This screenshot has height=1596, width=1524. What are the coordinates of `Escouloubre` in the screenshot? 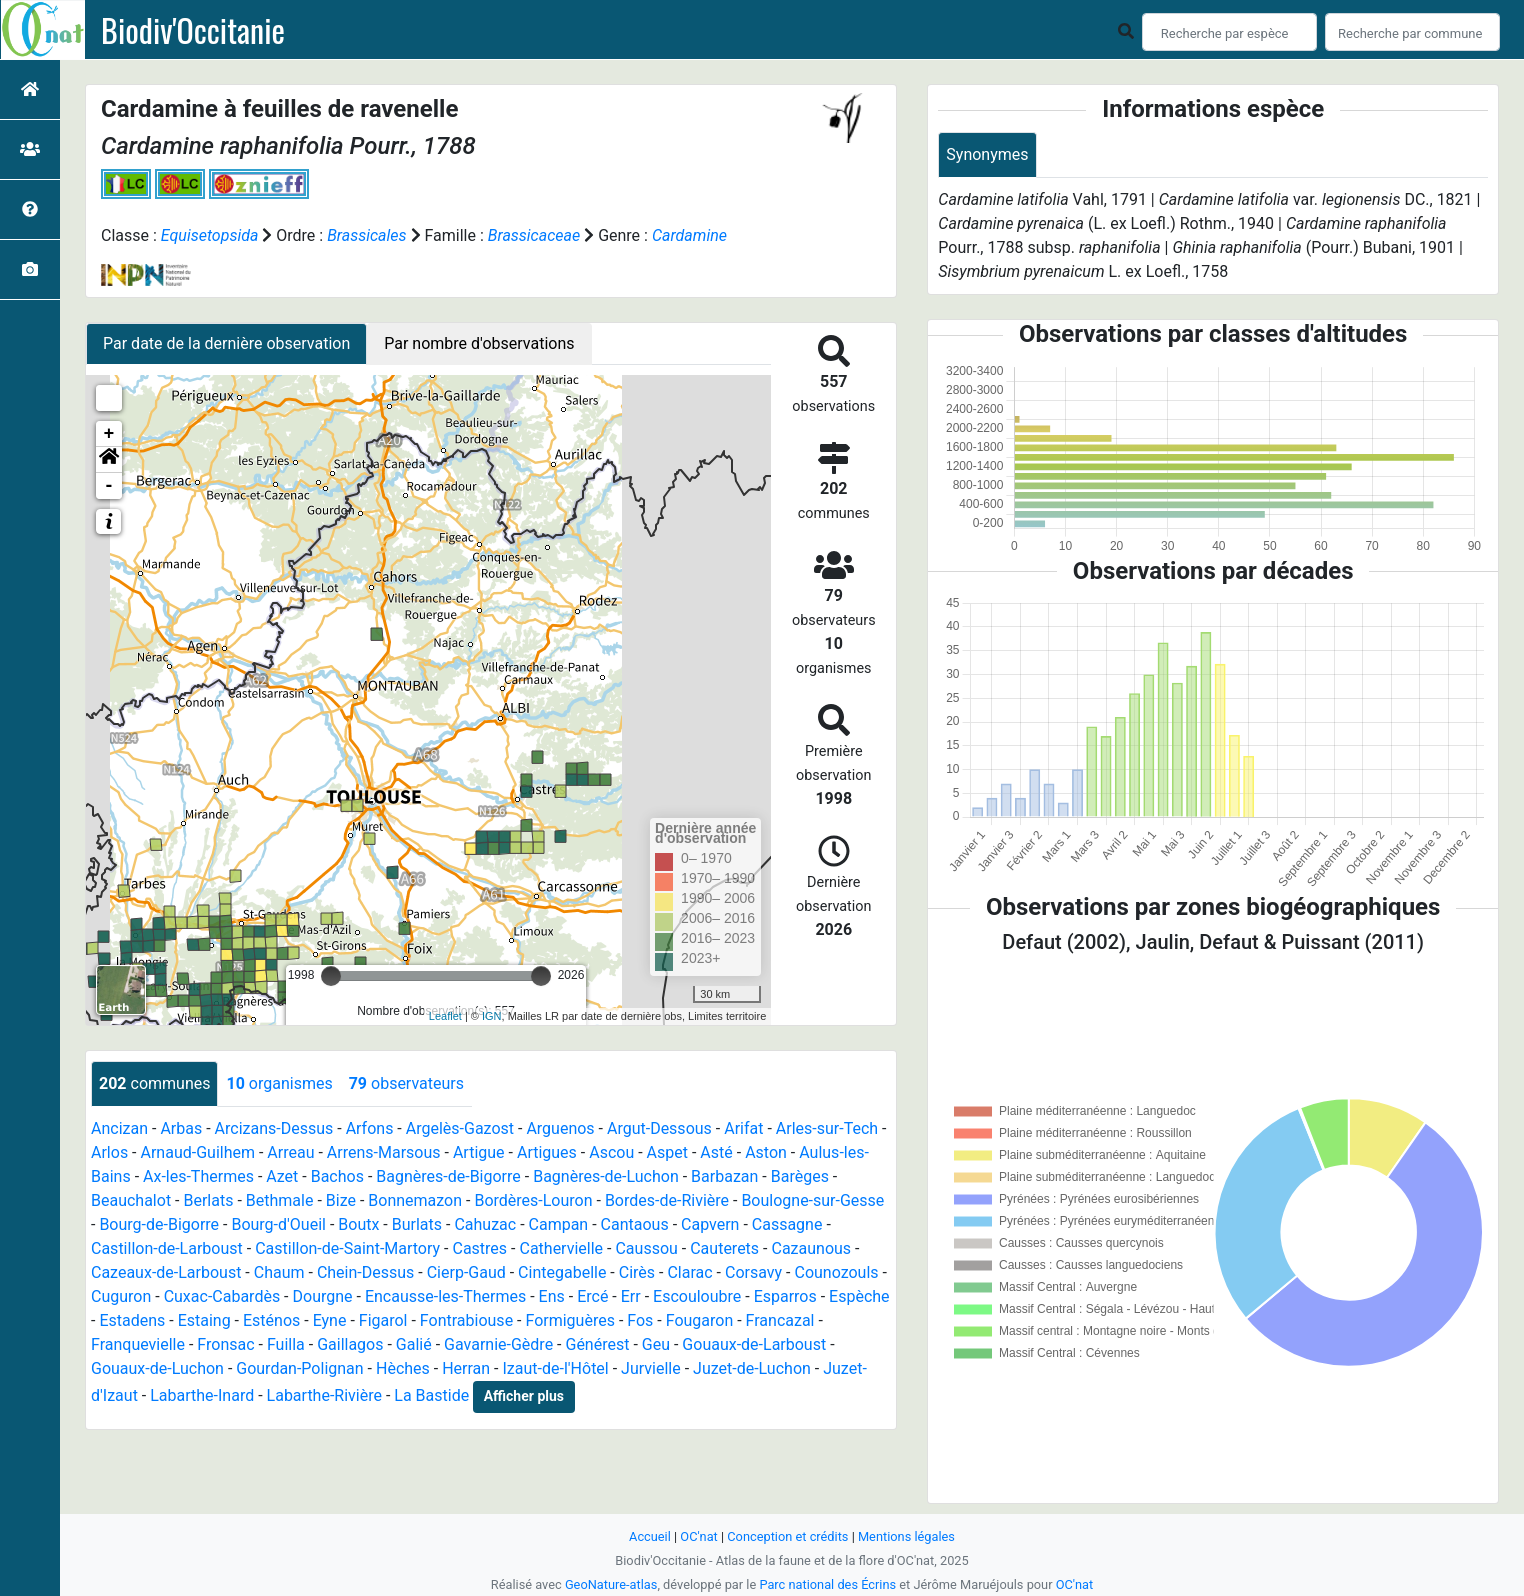 It's located at (697, 1296).